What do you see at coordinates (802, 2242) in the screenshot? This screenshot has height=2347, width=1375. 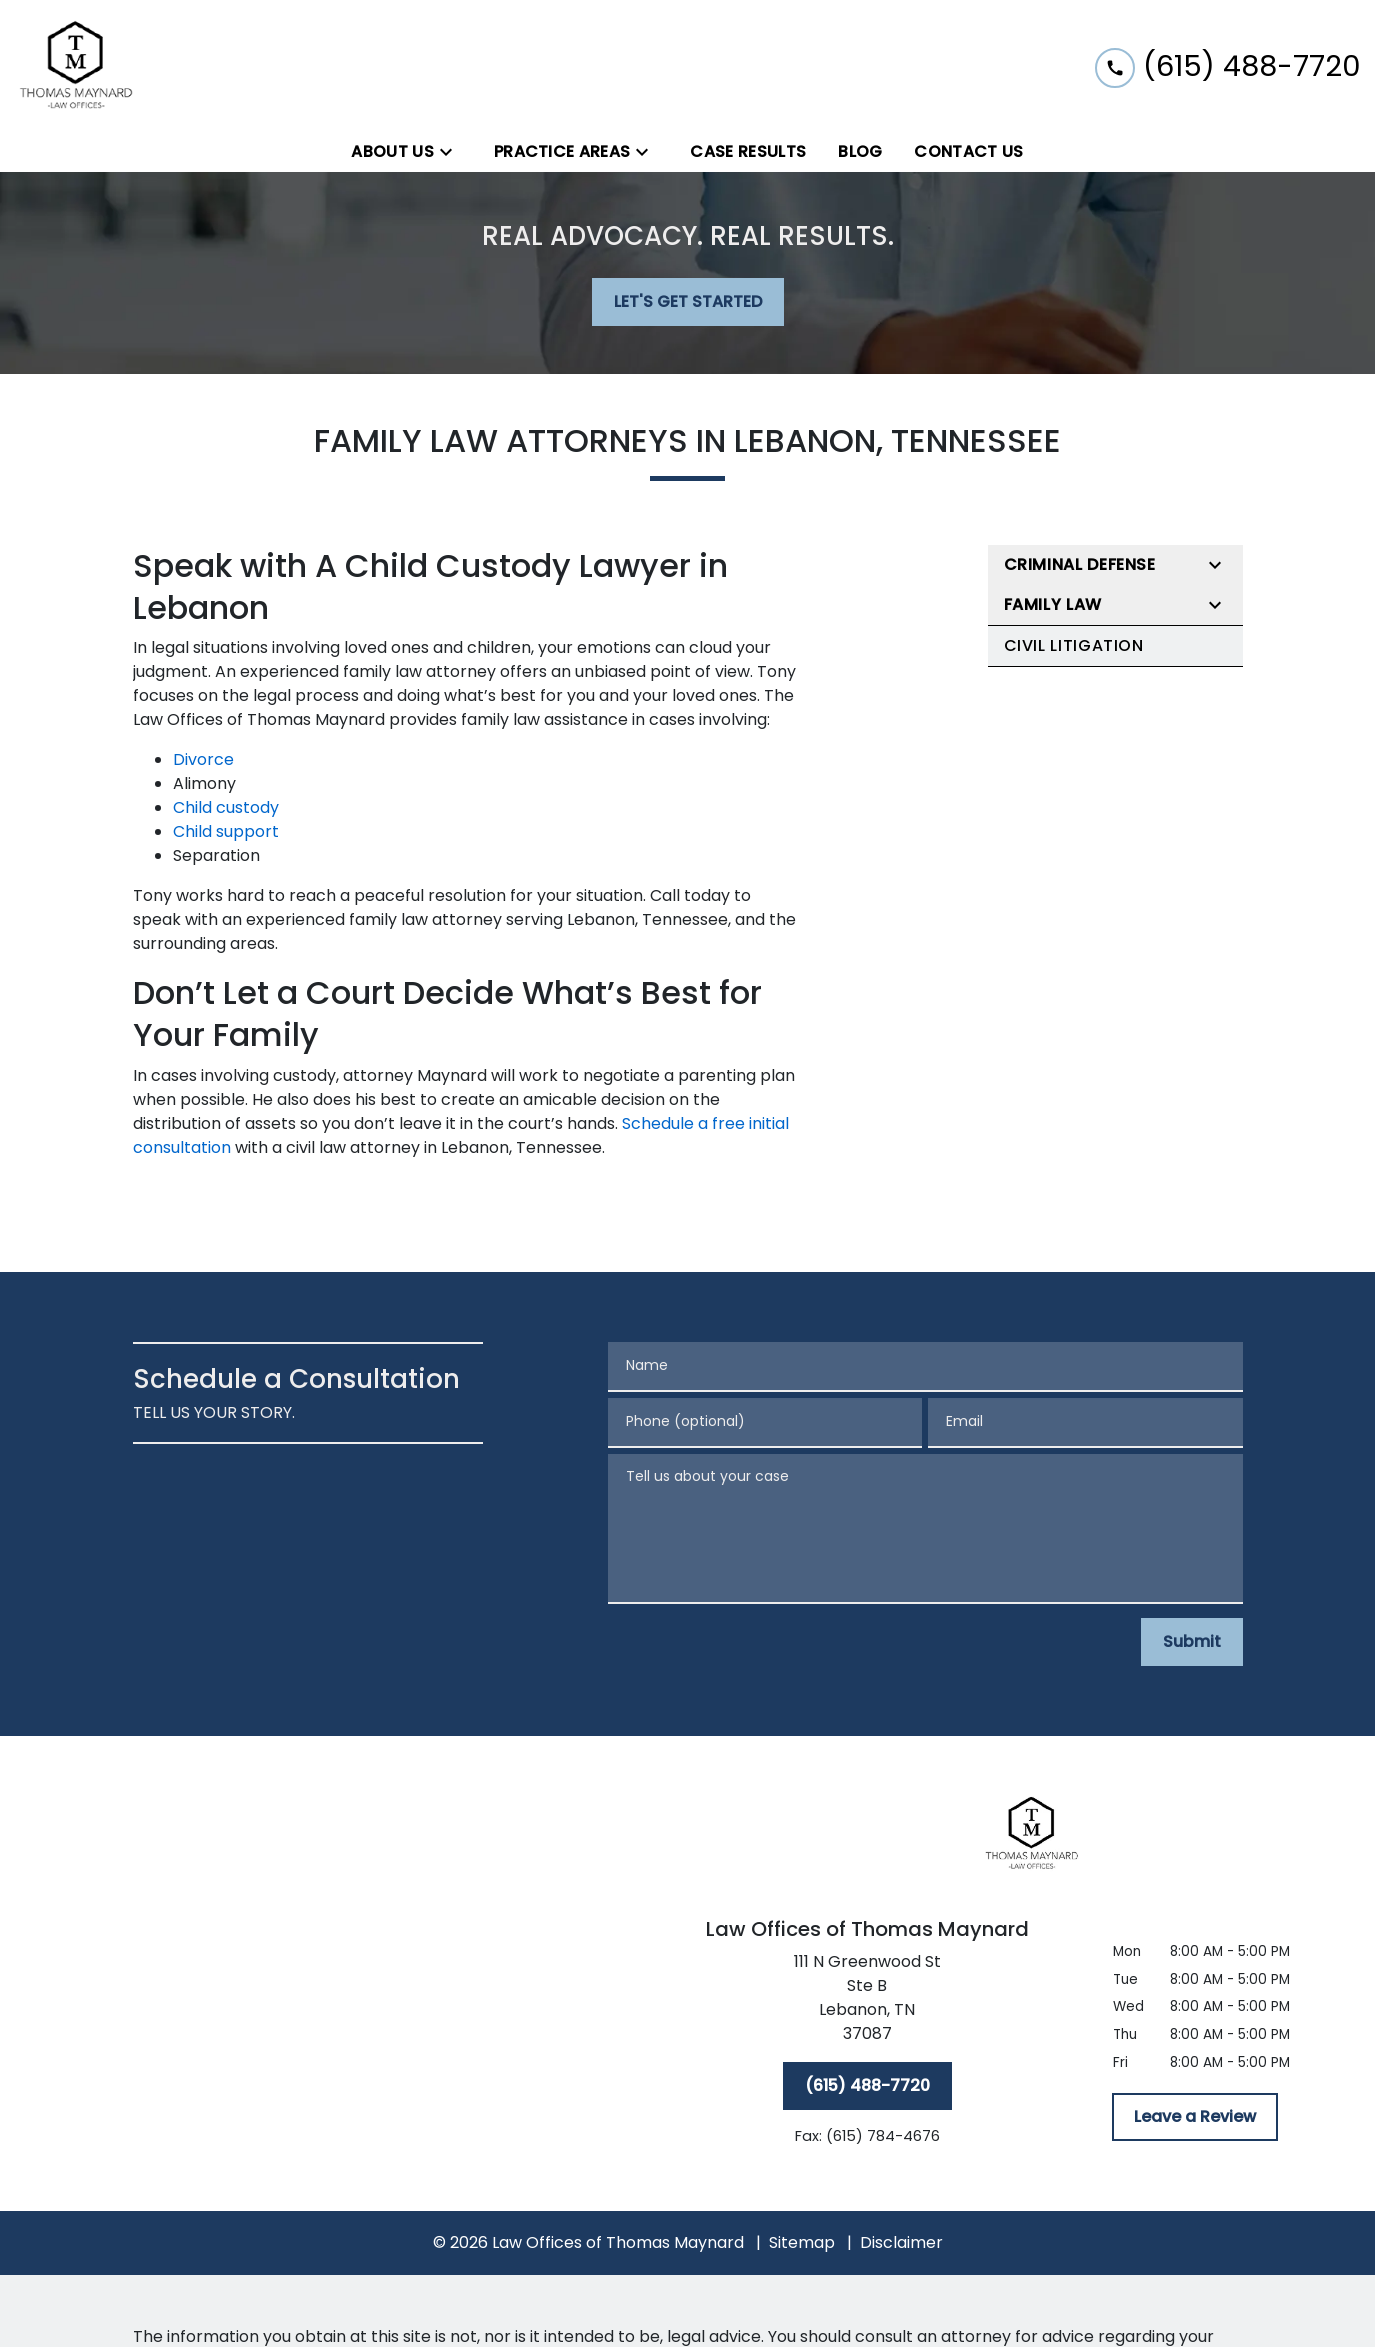 I see `Sitemap [go to sitemap]` at bounding box center [802, 2242].